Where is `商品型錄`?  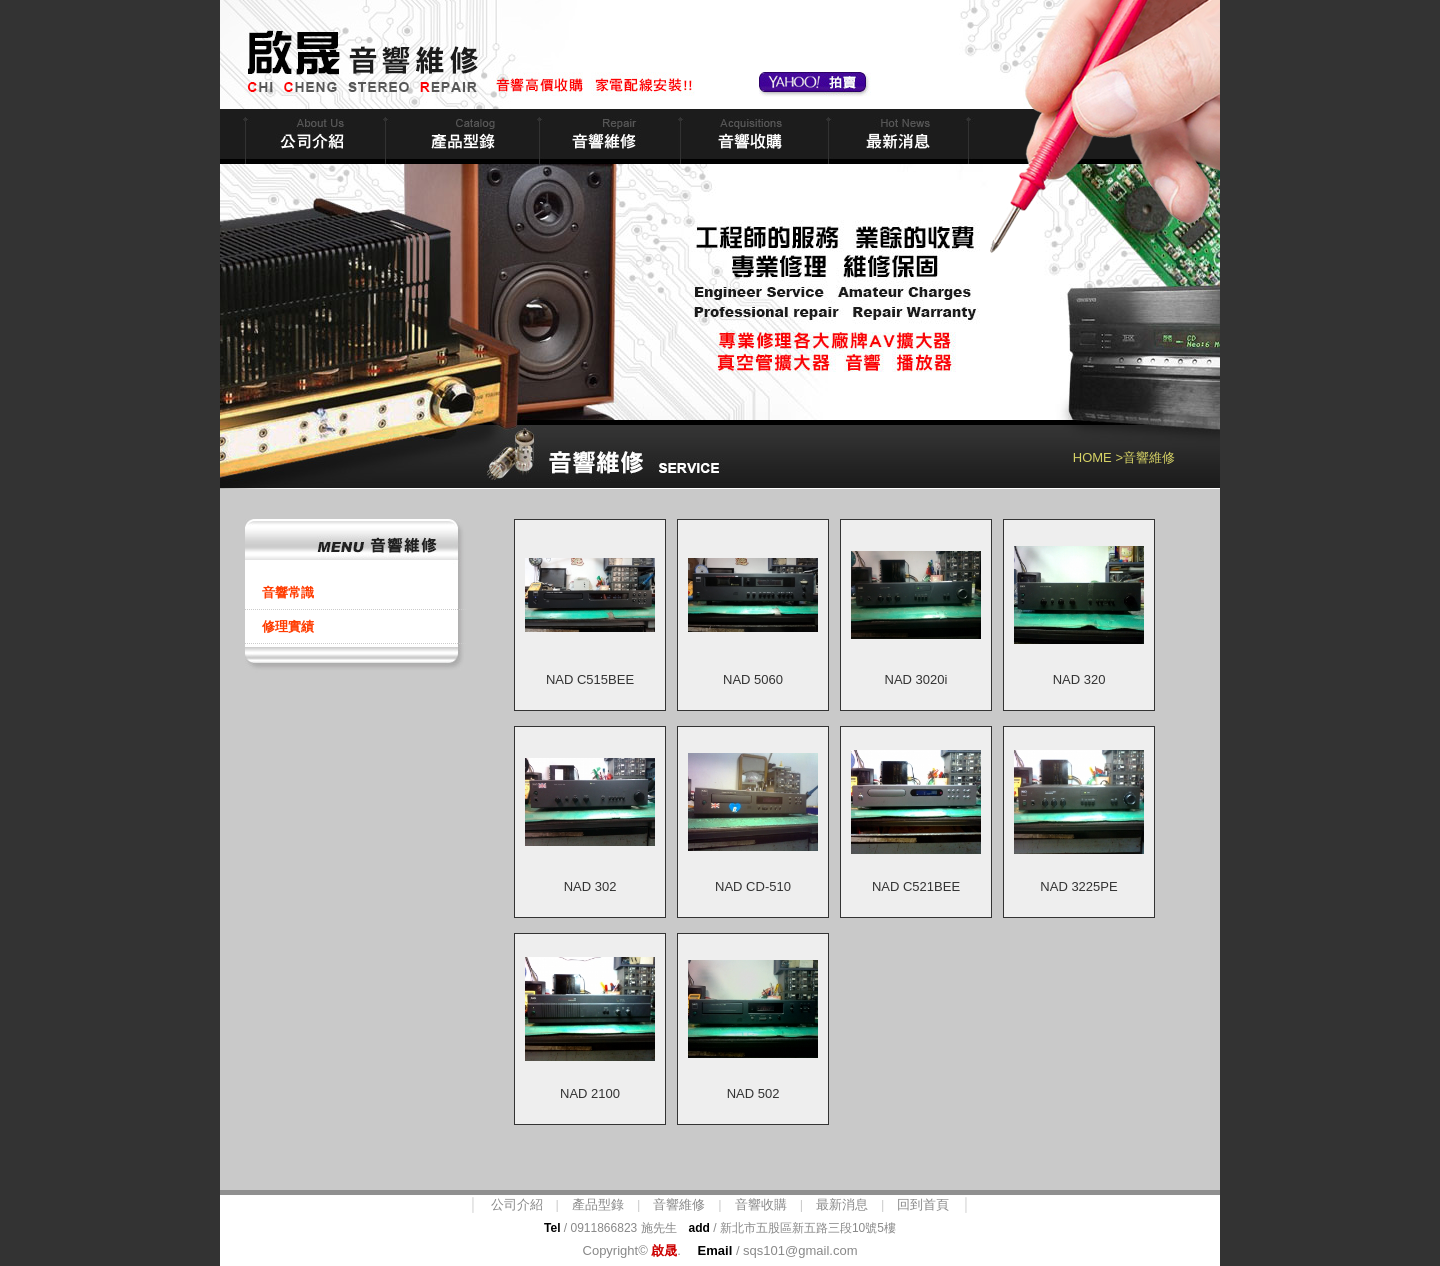 商品型錄 is located at coordinates (460, 136).